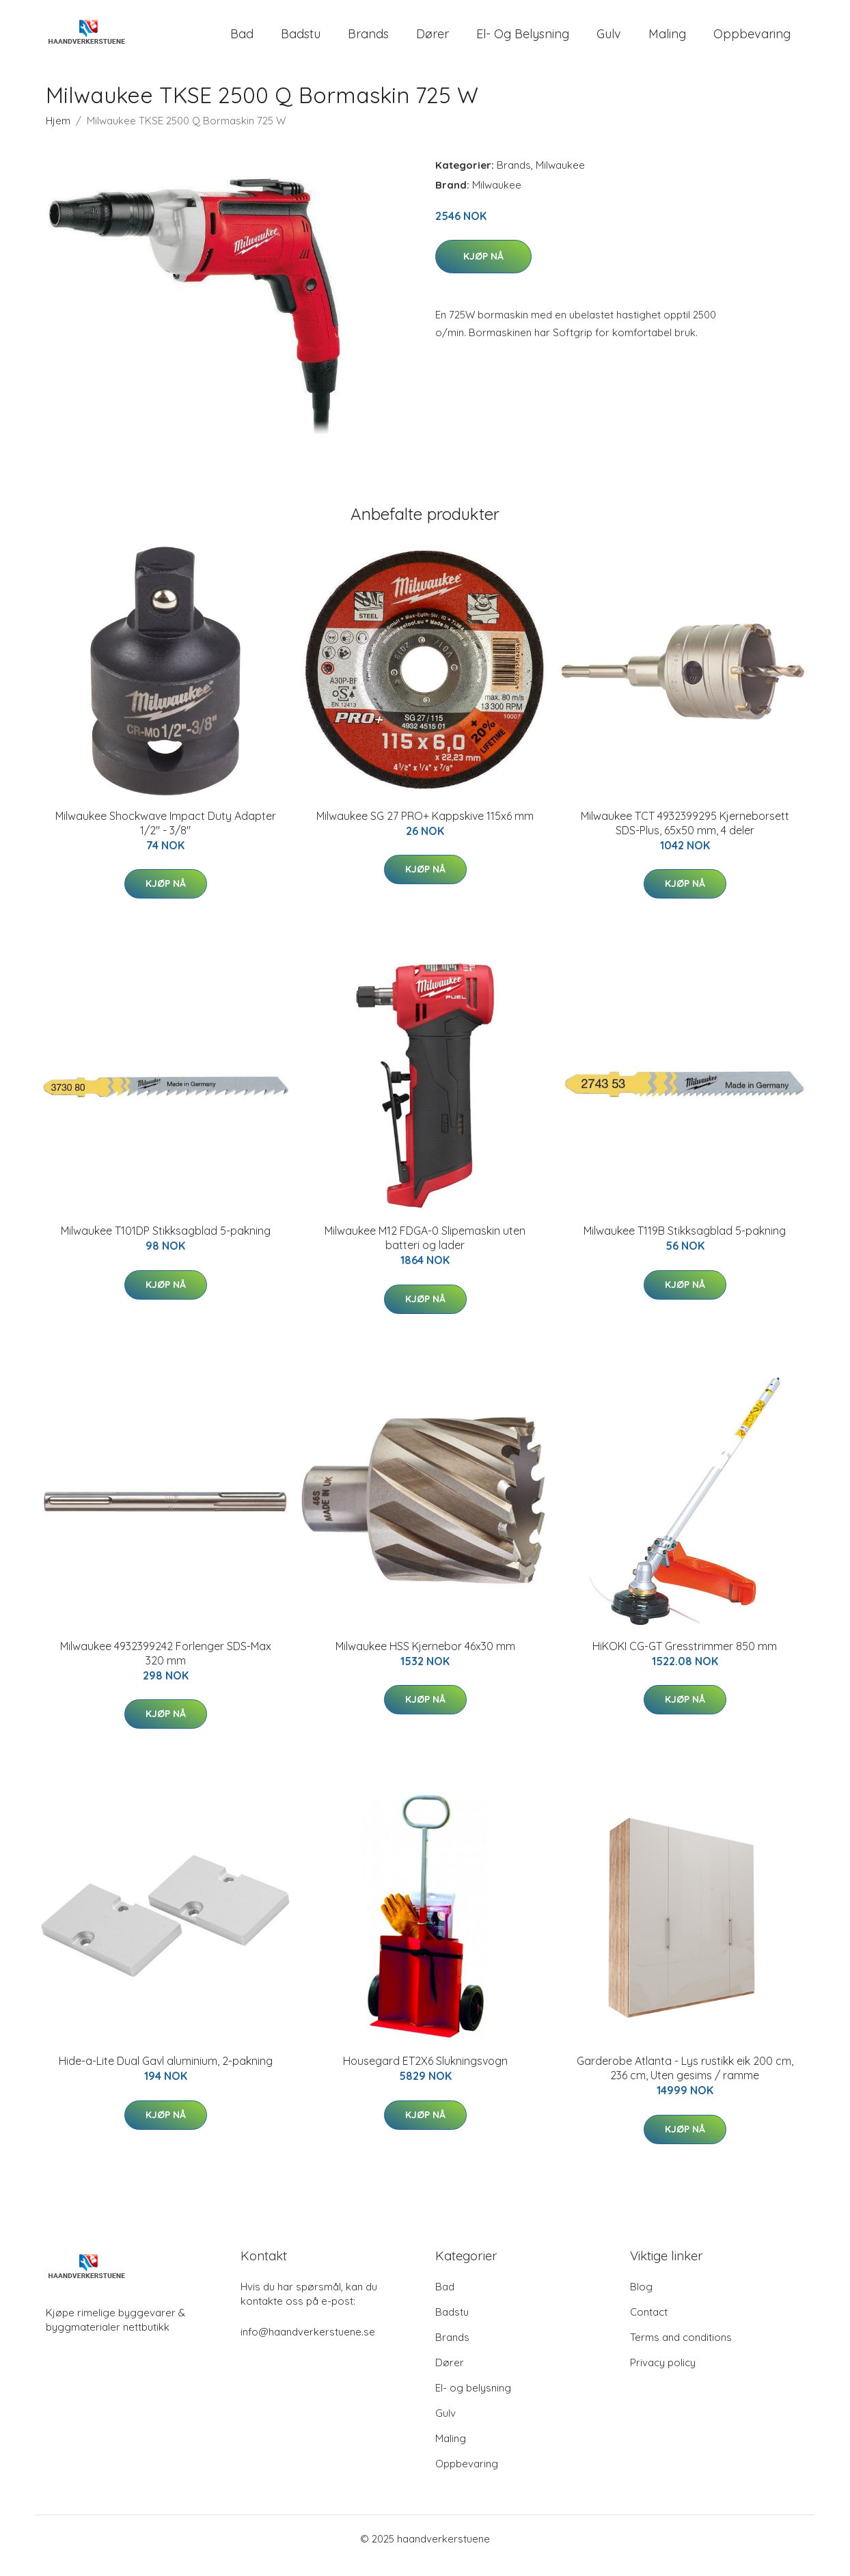  Describe the element at coordinates (425, 2074) in the screenshot. I see `Housegard ET2X6 Slukningsvogn` at that location.